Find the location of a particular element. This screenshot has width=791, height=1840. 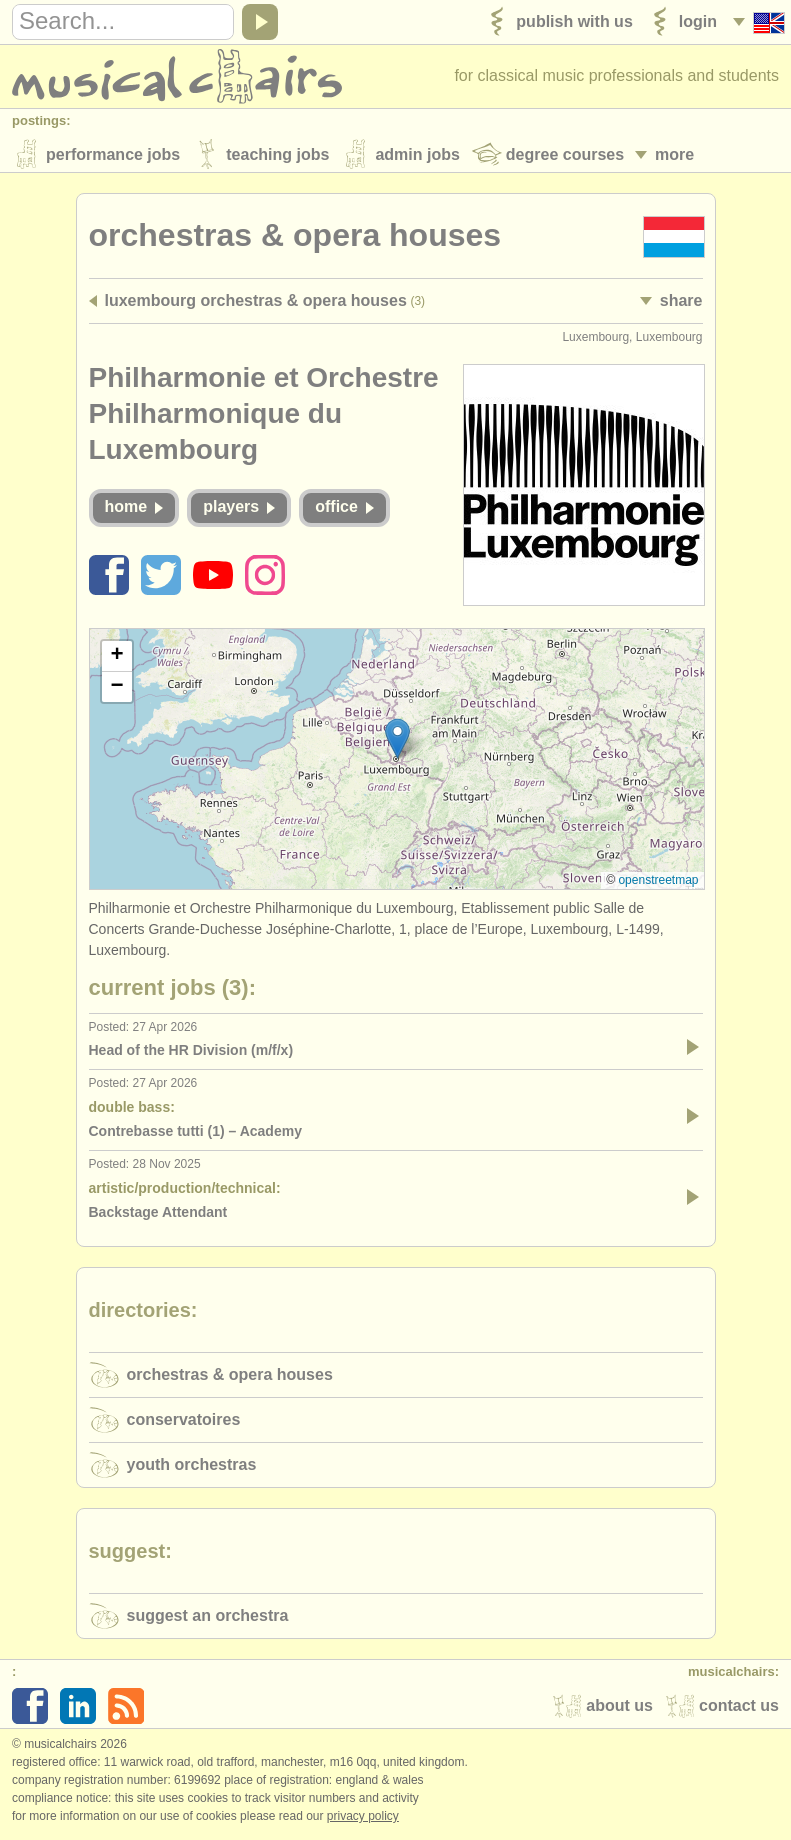

[button] is located at coordinates (397, 741).